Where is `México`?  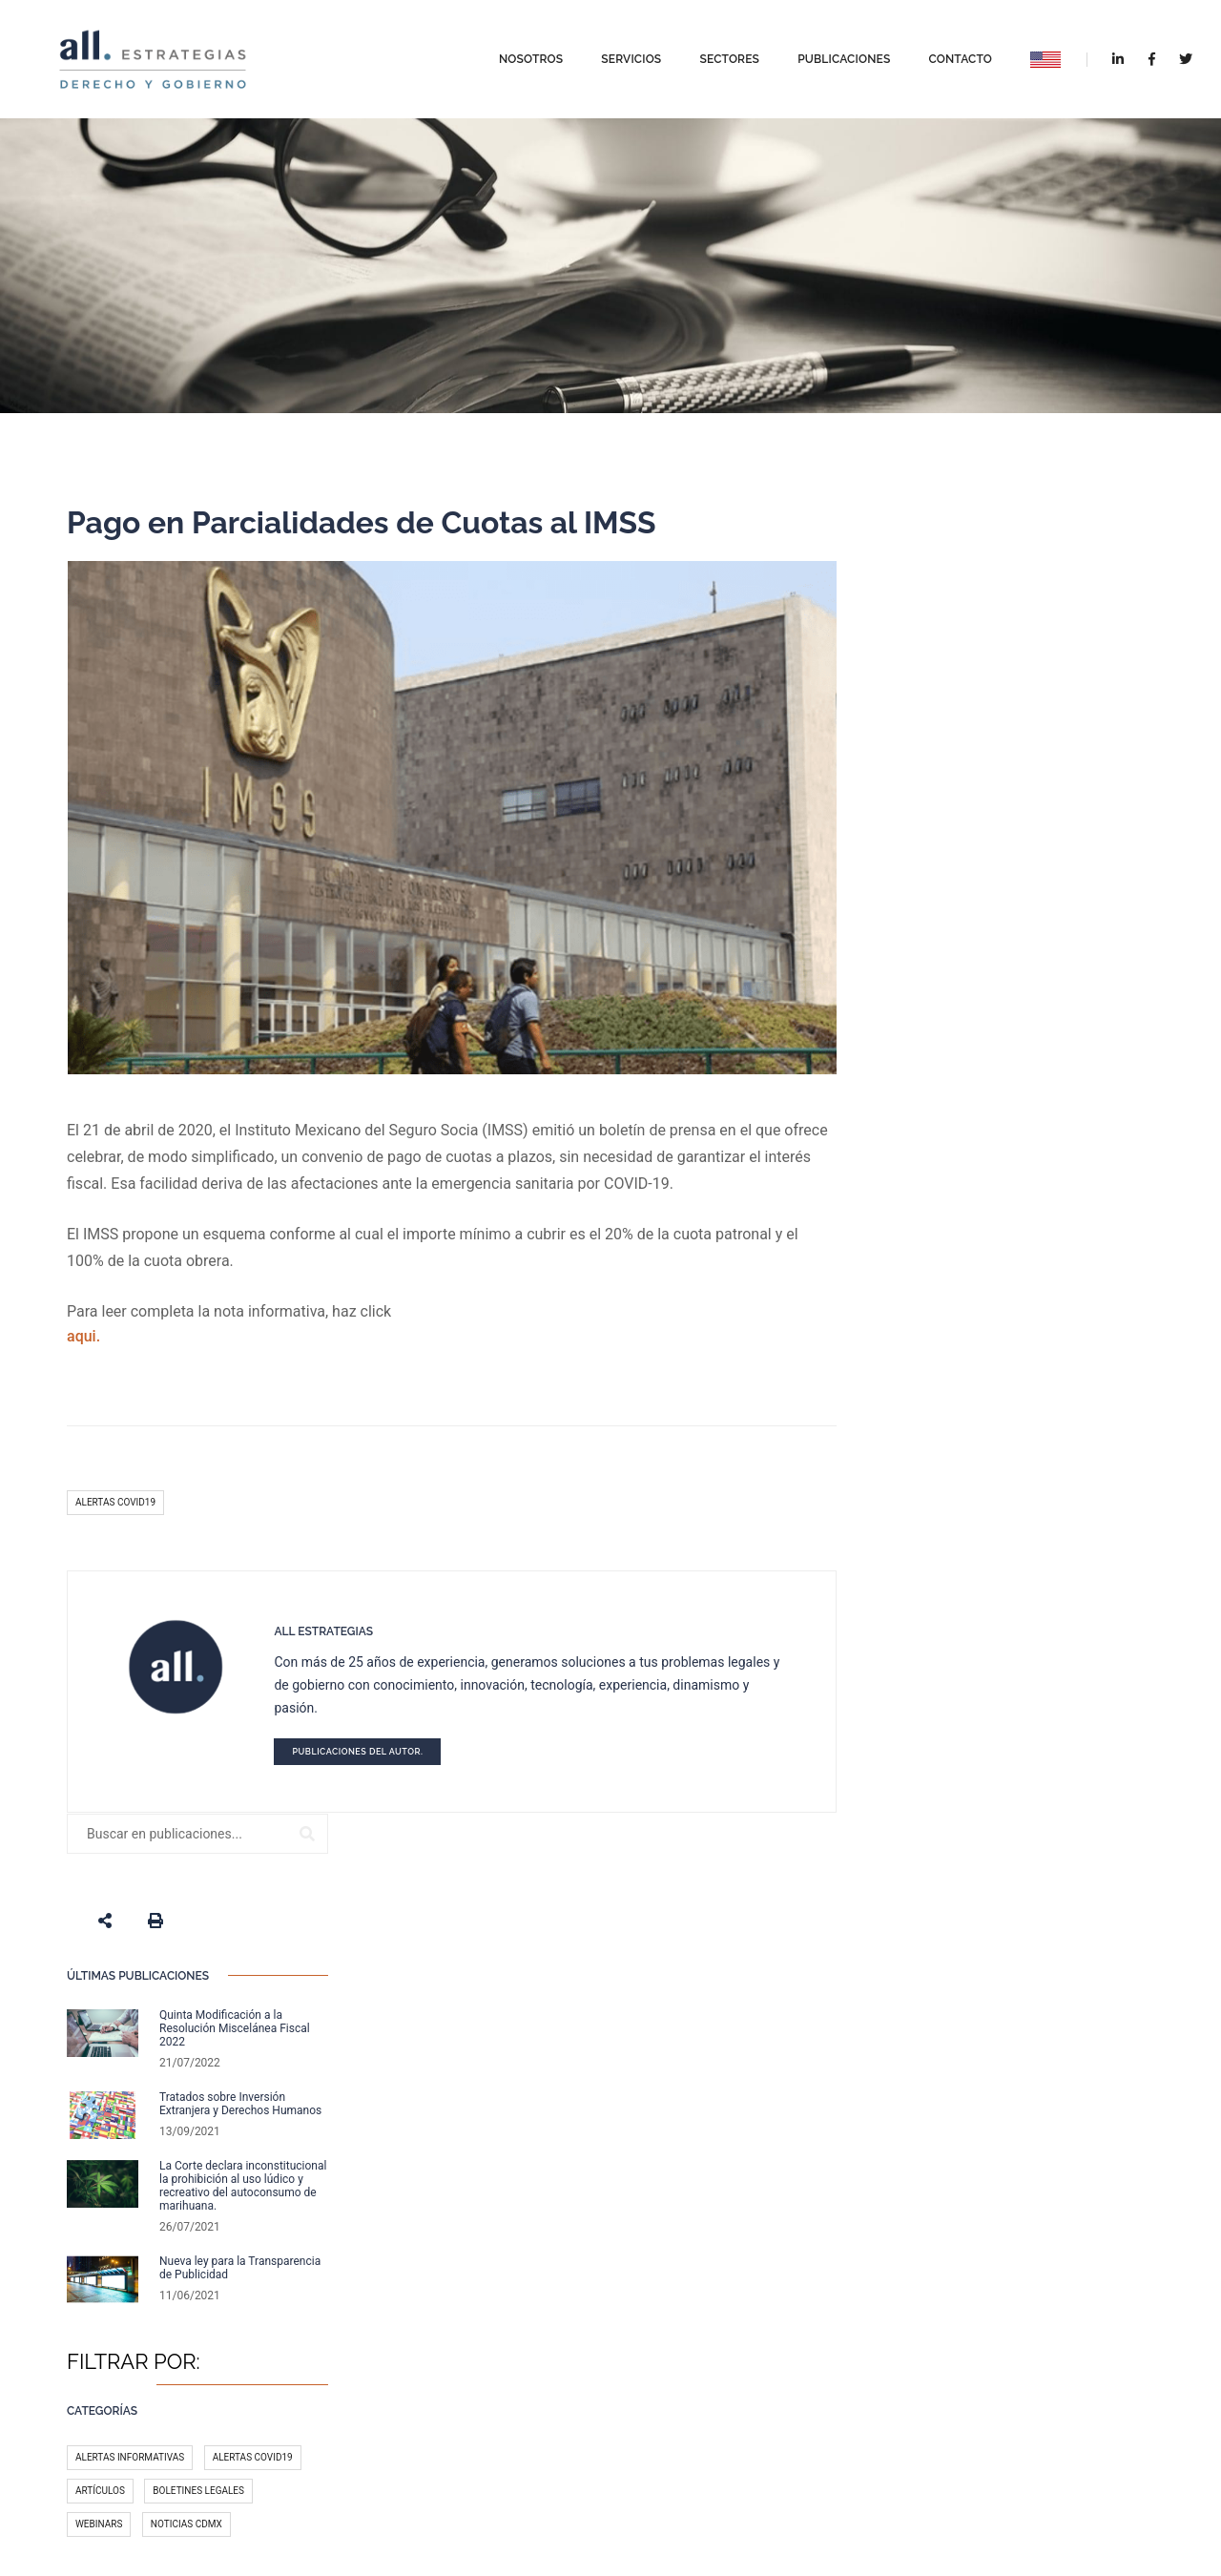 México is located at coordinates (1093, 1384).